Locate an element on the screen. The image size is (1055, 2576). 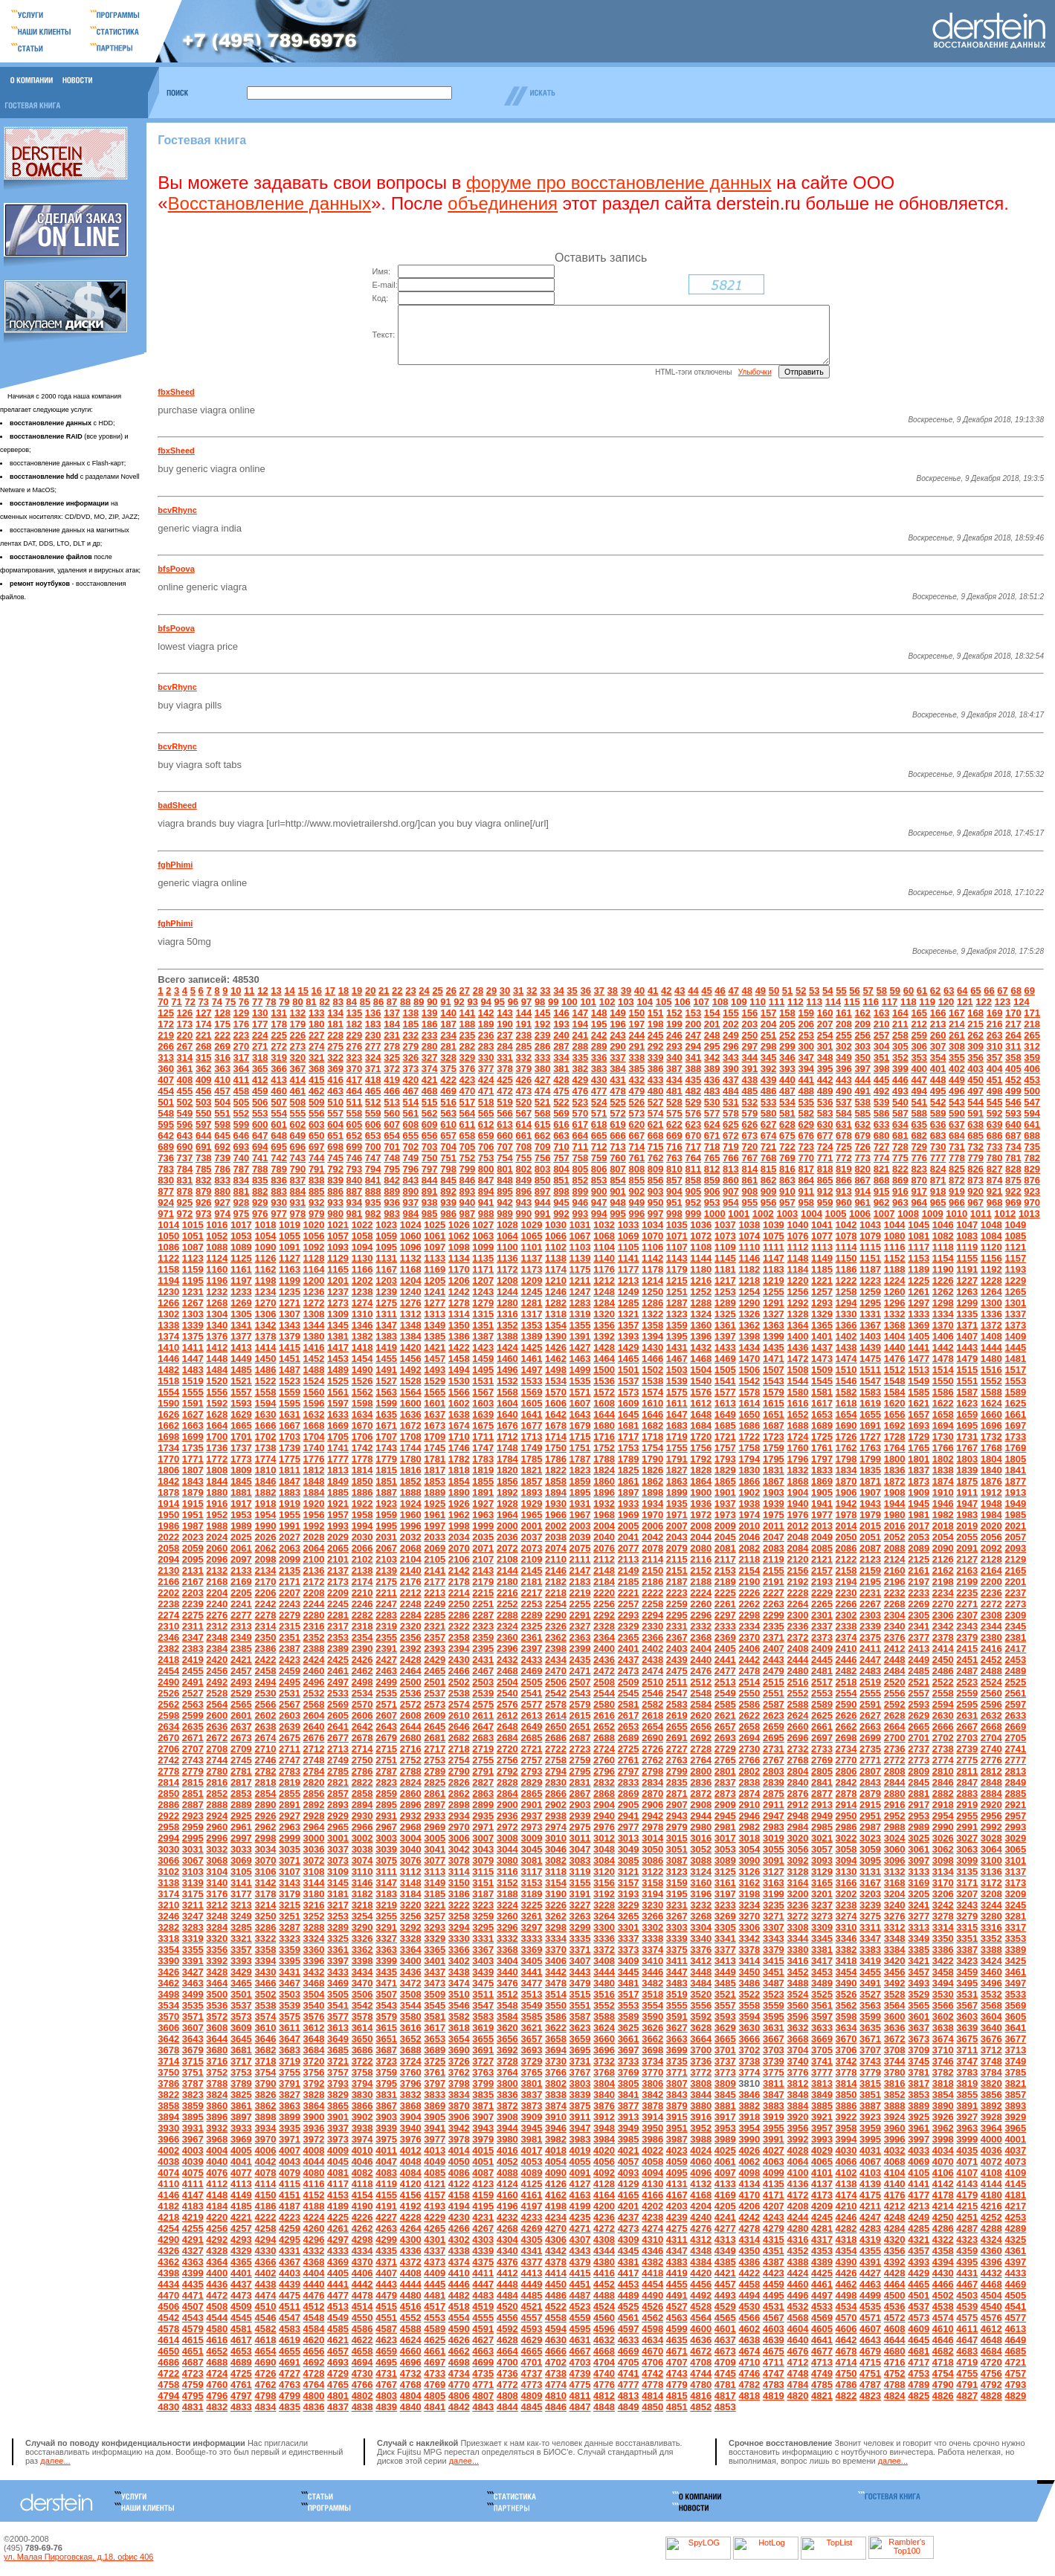
1780 is located at coordinates (411, 1470).